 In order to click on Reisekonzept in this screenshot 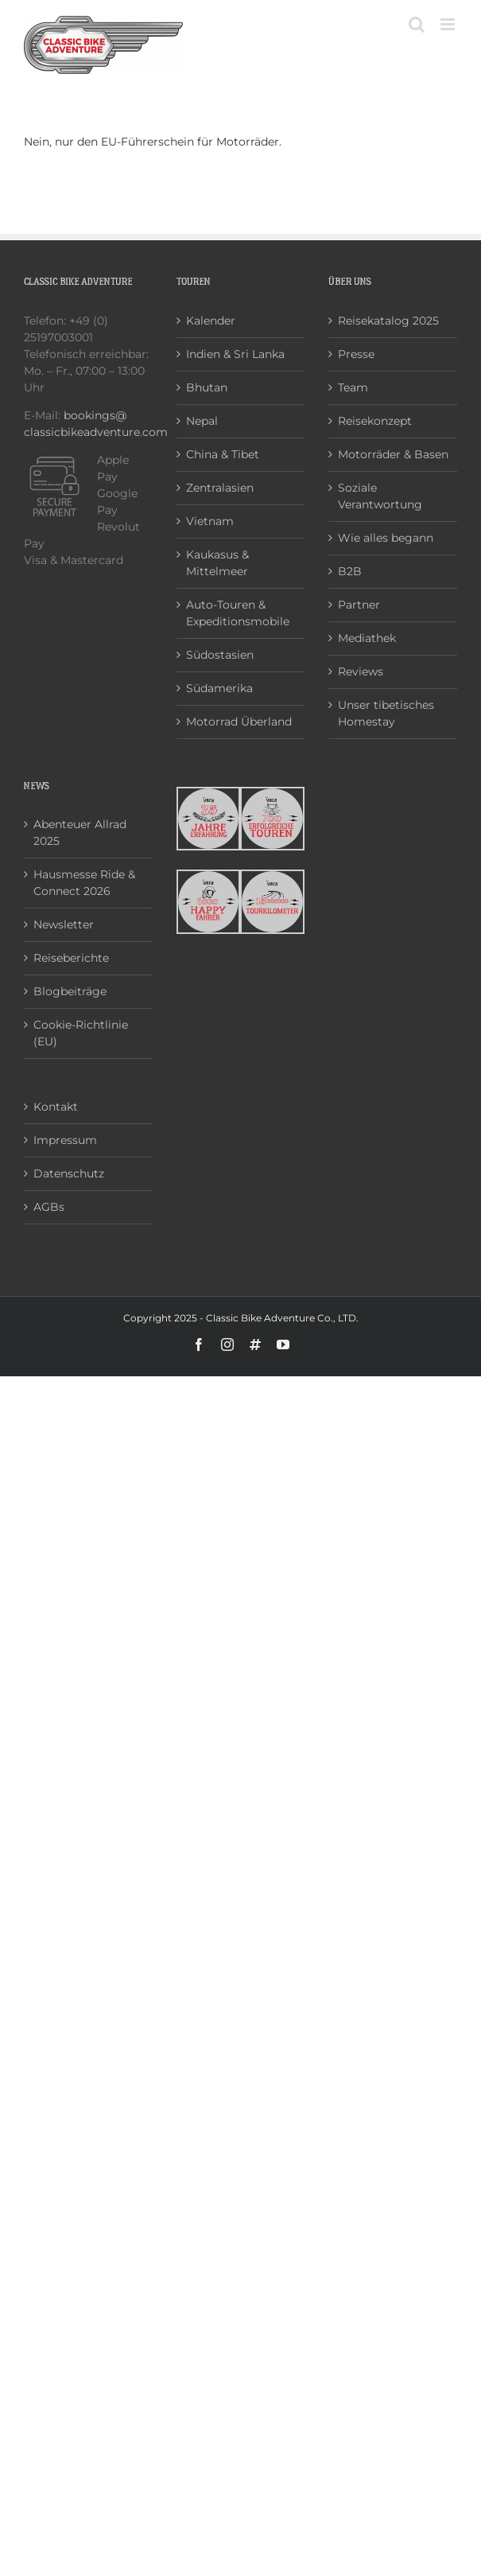, I will do `click(375, 421)`.